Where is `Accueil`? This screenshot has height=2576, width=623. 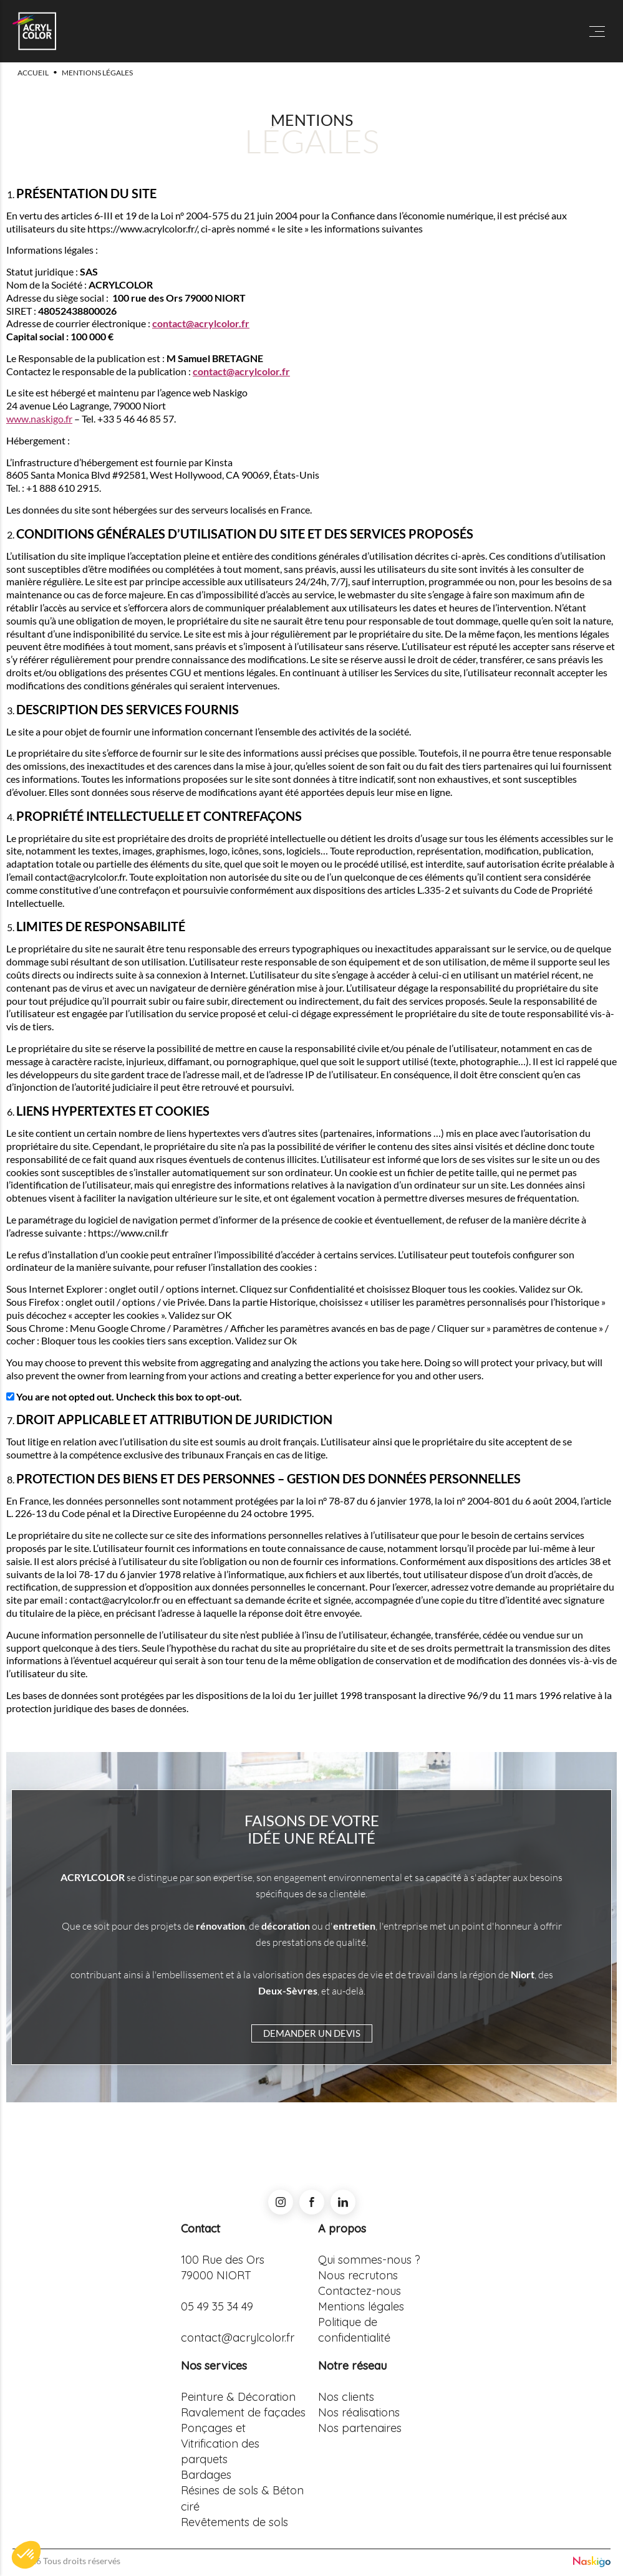
Accueil is located at coordinates (33, 72).